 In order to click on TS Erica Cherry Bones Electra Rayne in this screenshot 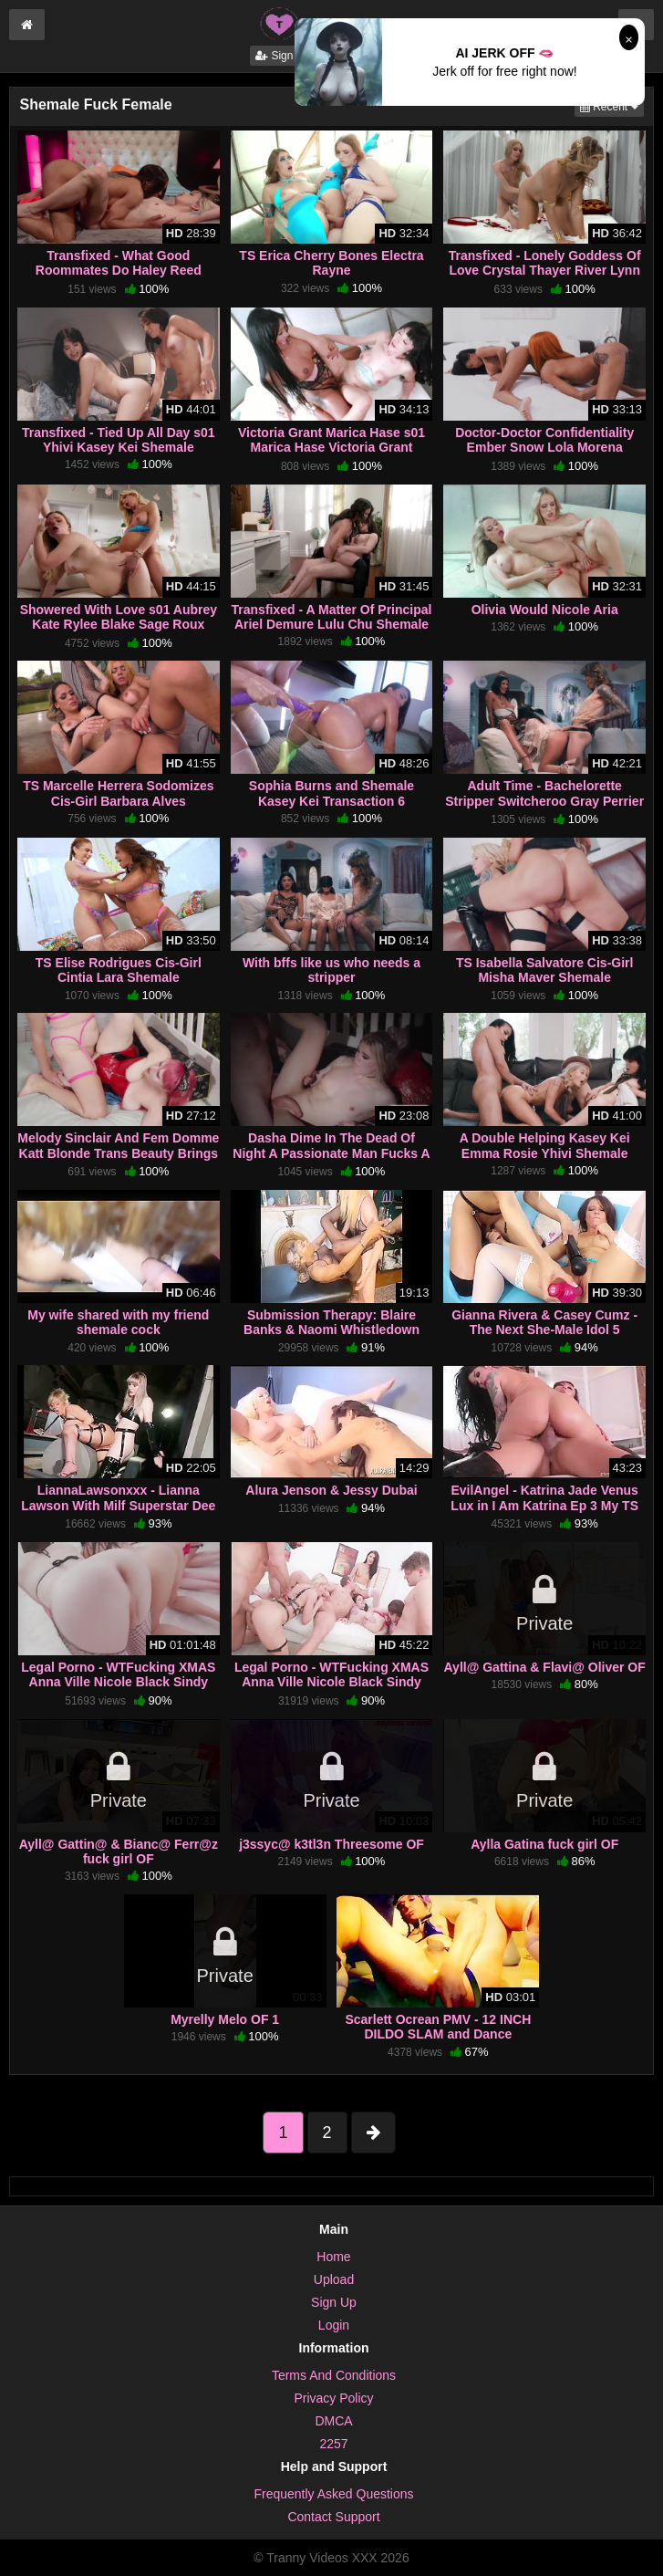, I will do `click(331, 262)`.